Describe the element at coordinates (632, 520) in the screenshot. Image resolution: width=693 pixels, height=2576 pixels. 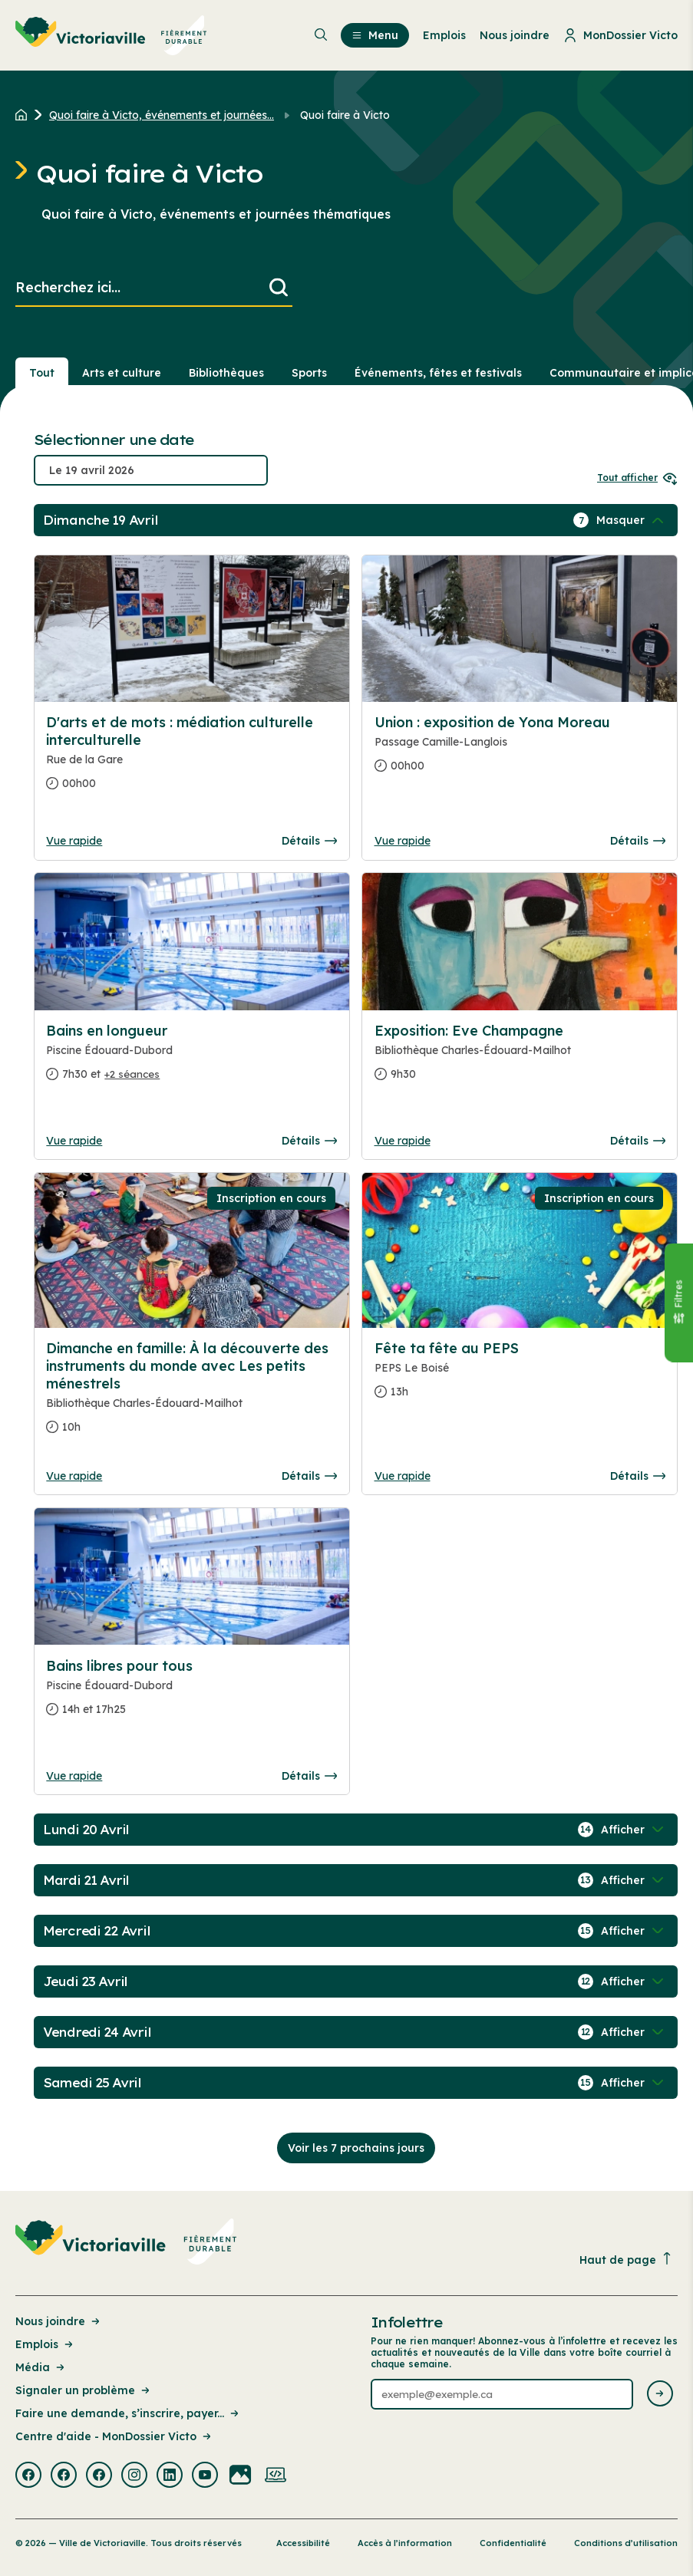
I see `[Afficher / Masquer les événements de la journée]` at that location.